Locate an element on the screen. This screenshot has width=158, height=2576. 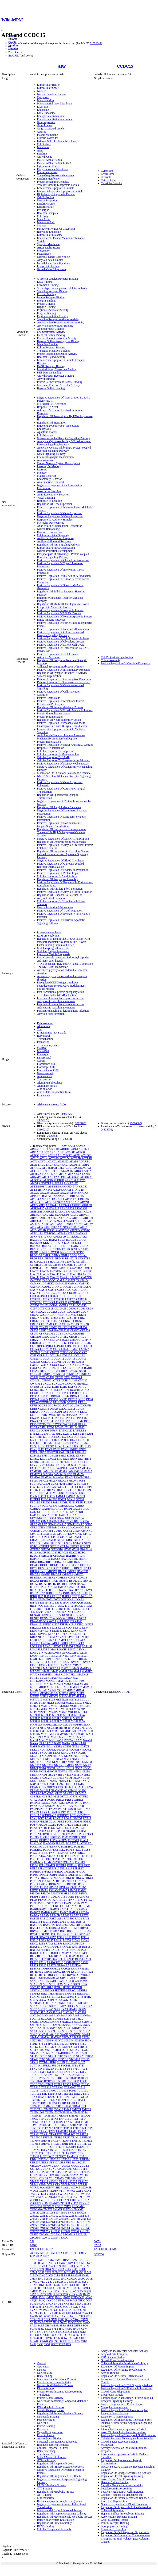
PRXL2A is located at coordinates (64, 1887).